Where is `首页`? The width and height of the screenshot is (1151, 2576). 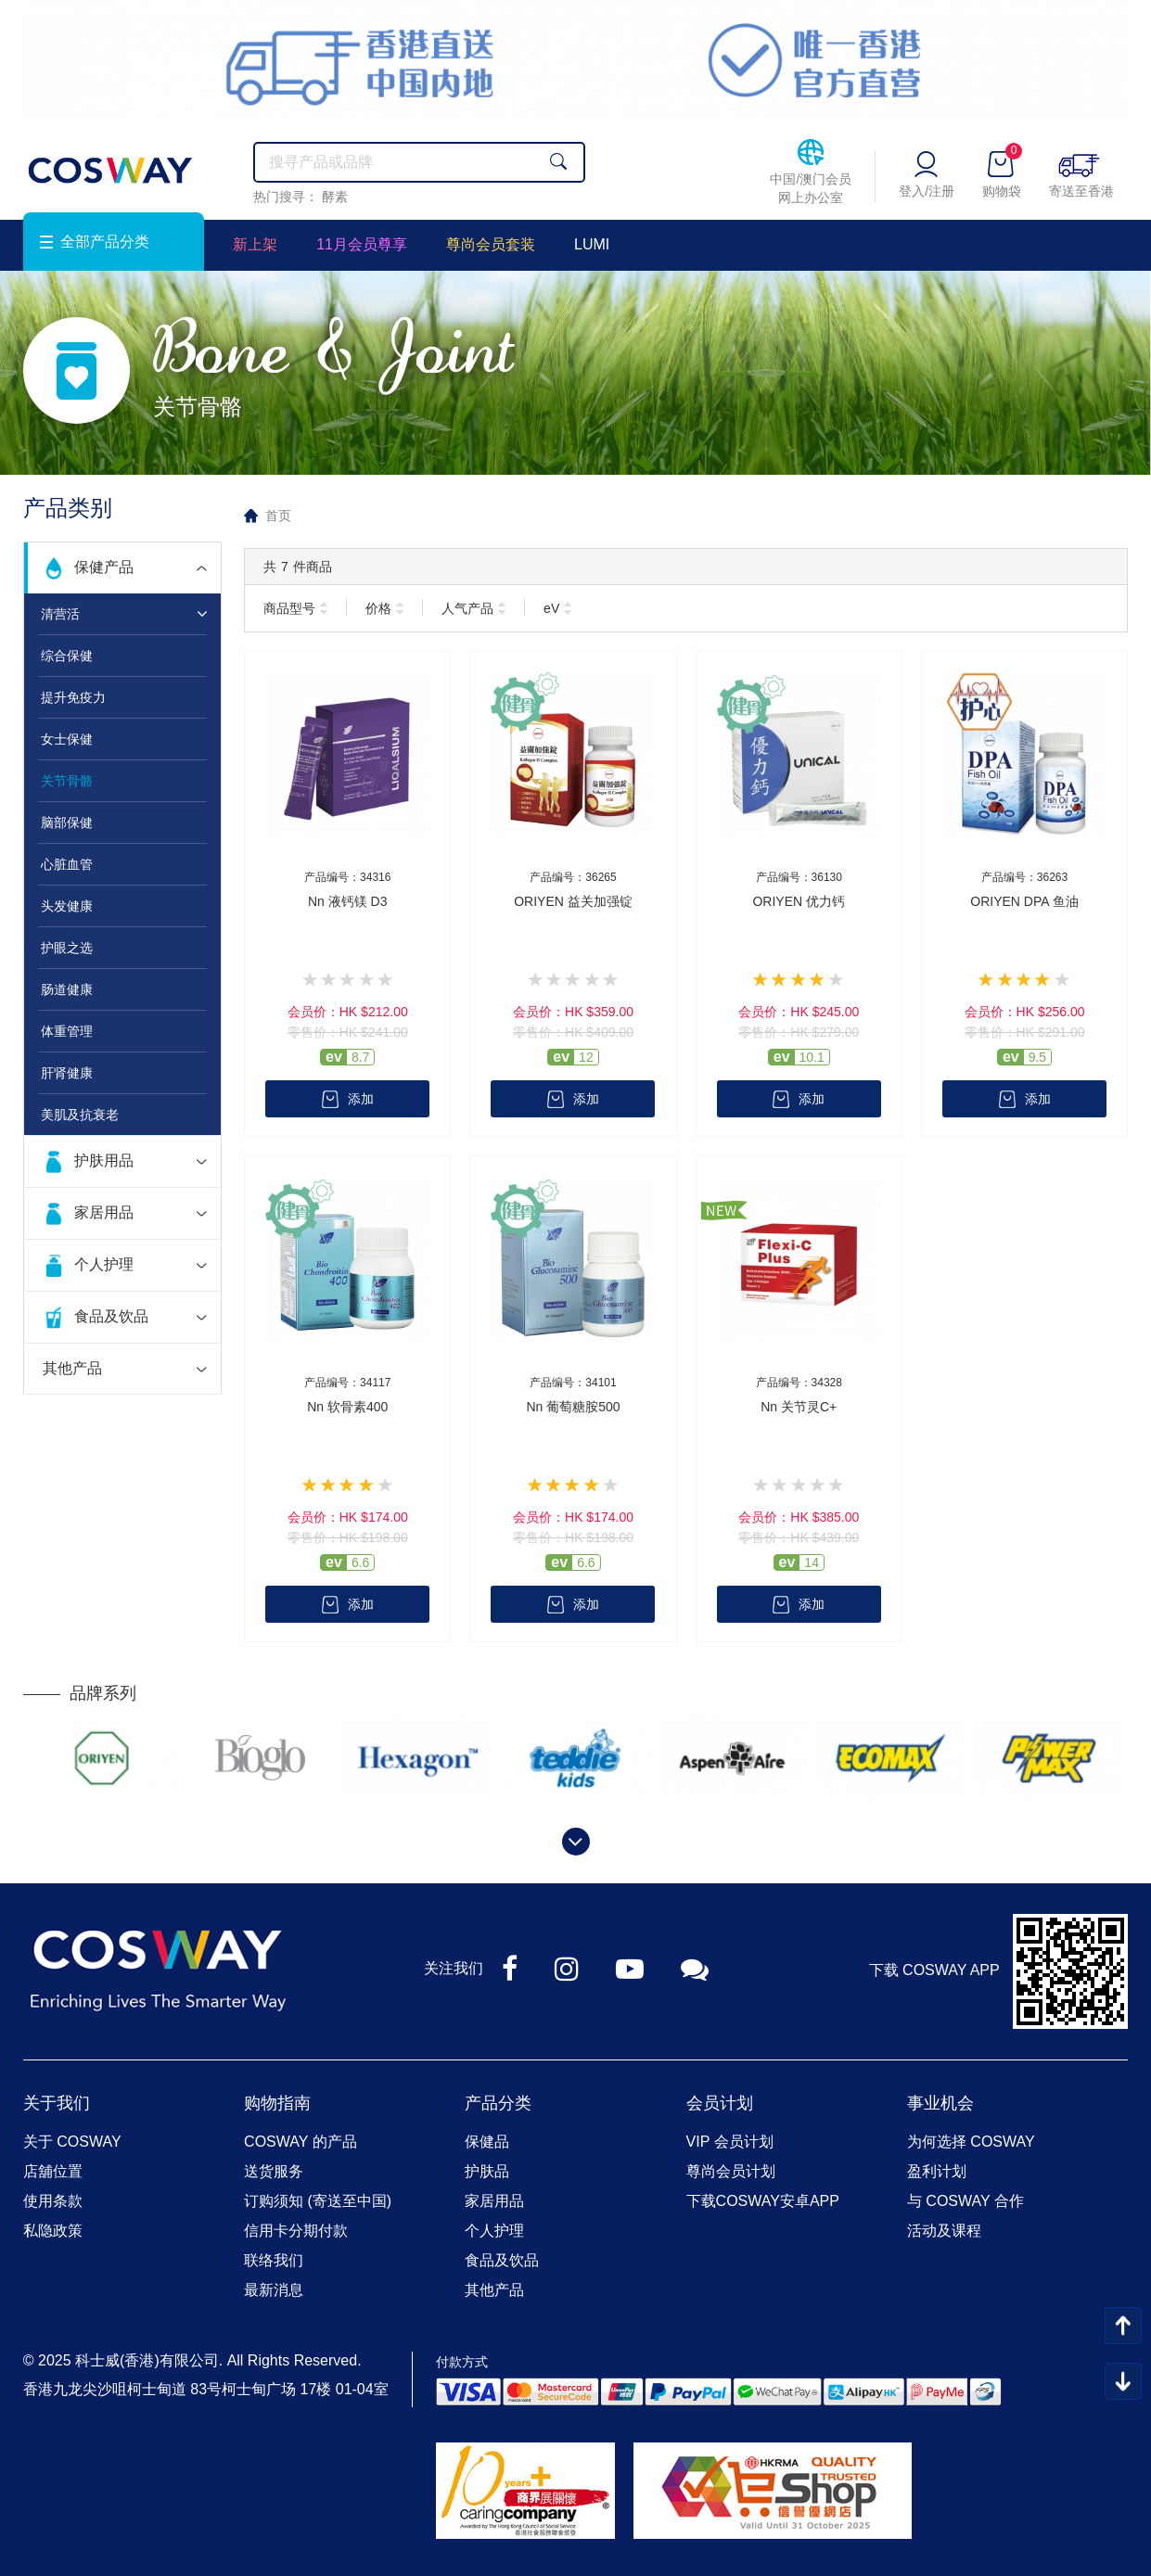 首页 is located at coordinates (278, 515).